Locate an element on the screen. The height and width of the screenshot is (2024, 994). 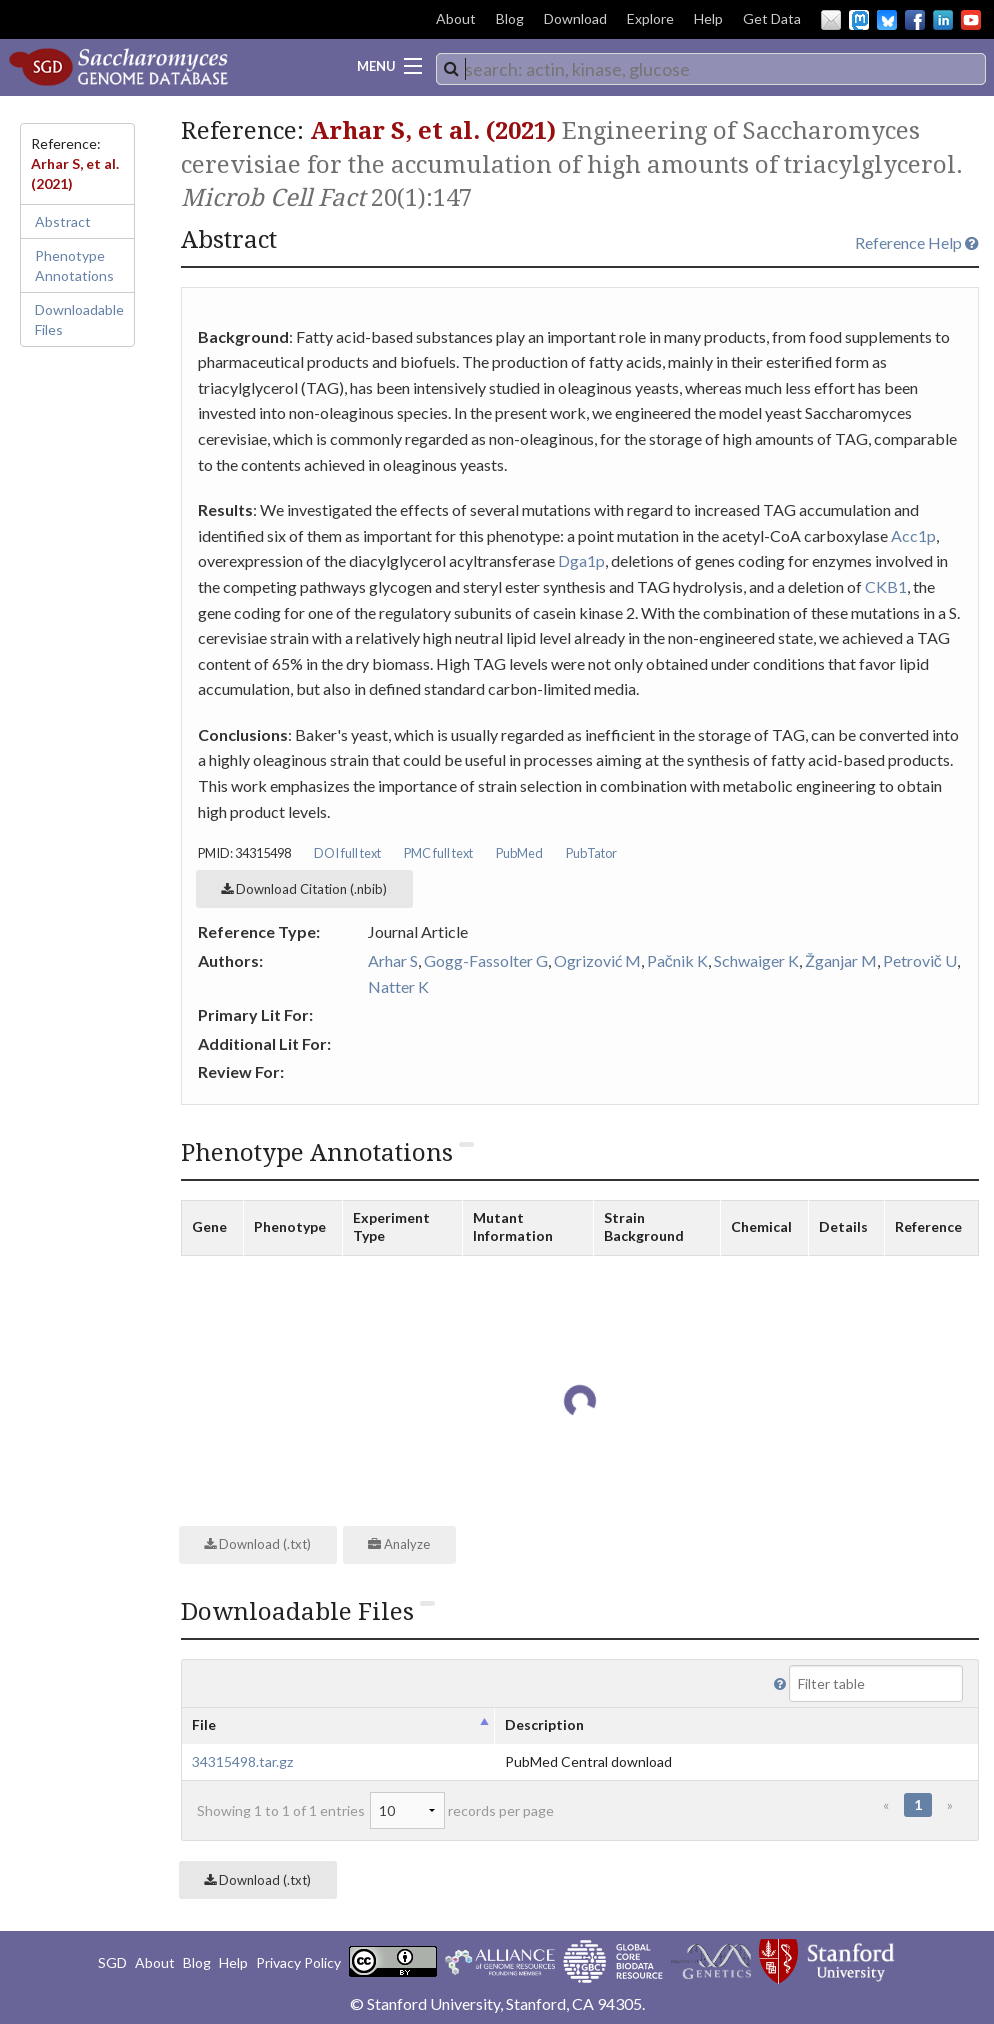
Download Citation (.nbib) is located at coordinates (304, 889).